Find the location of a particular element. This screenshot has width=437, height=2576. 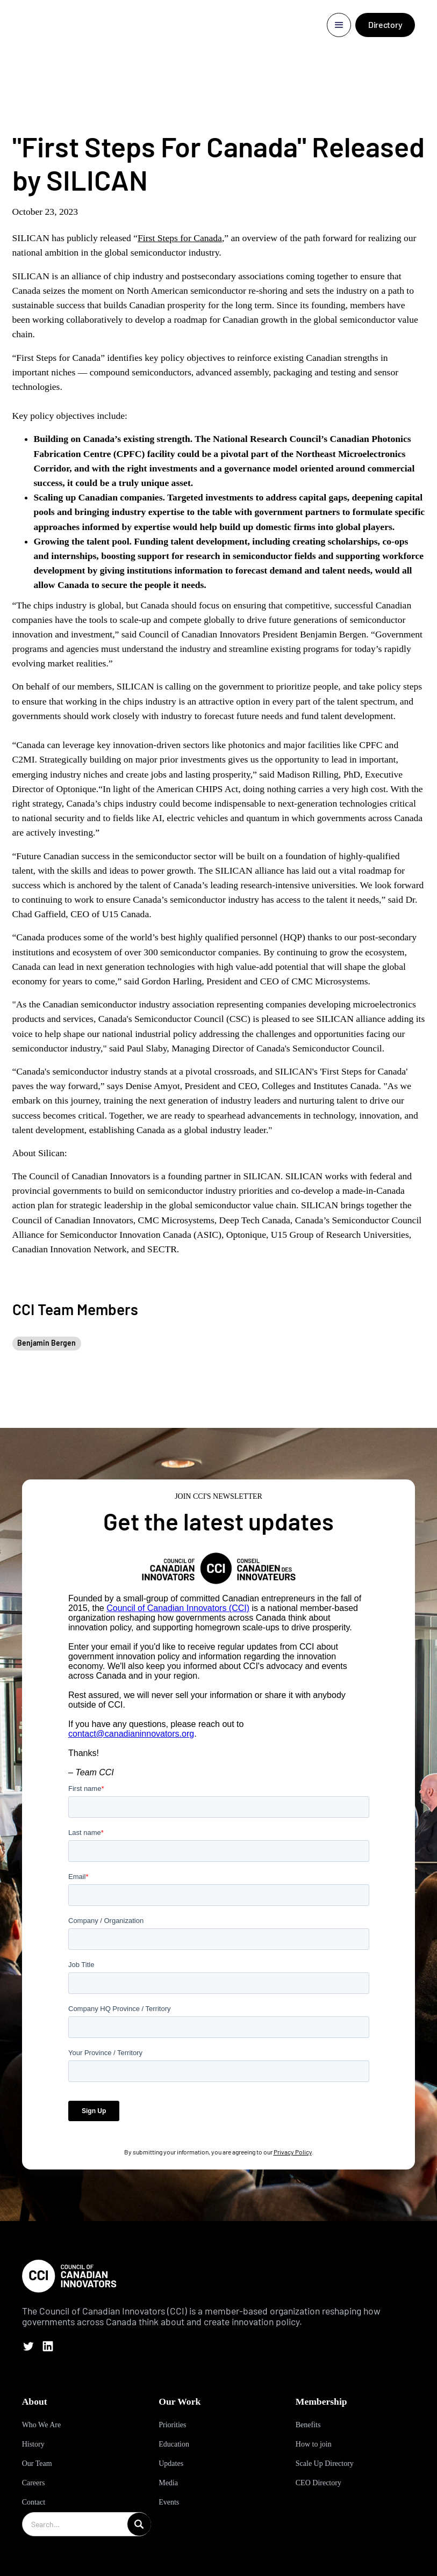

Contact is located at coordinates (34, 2502).